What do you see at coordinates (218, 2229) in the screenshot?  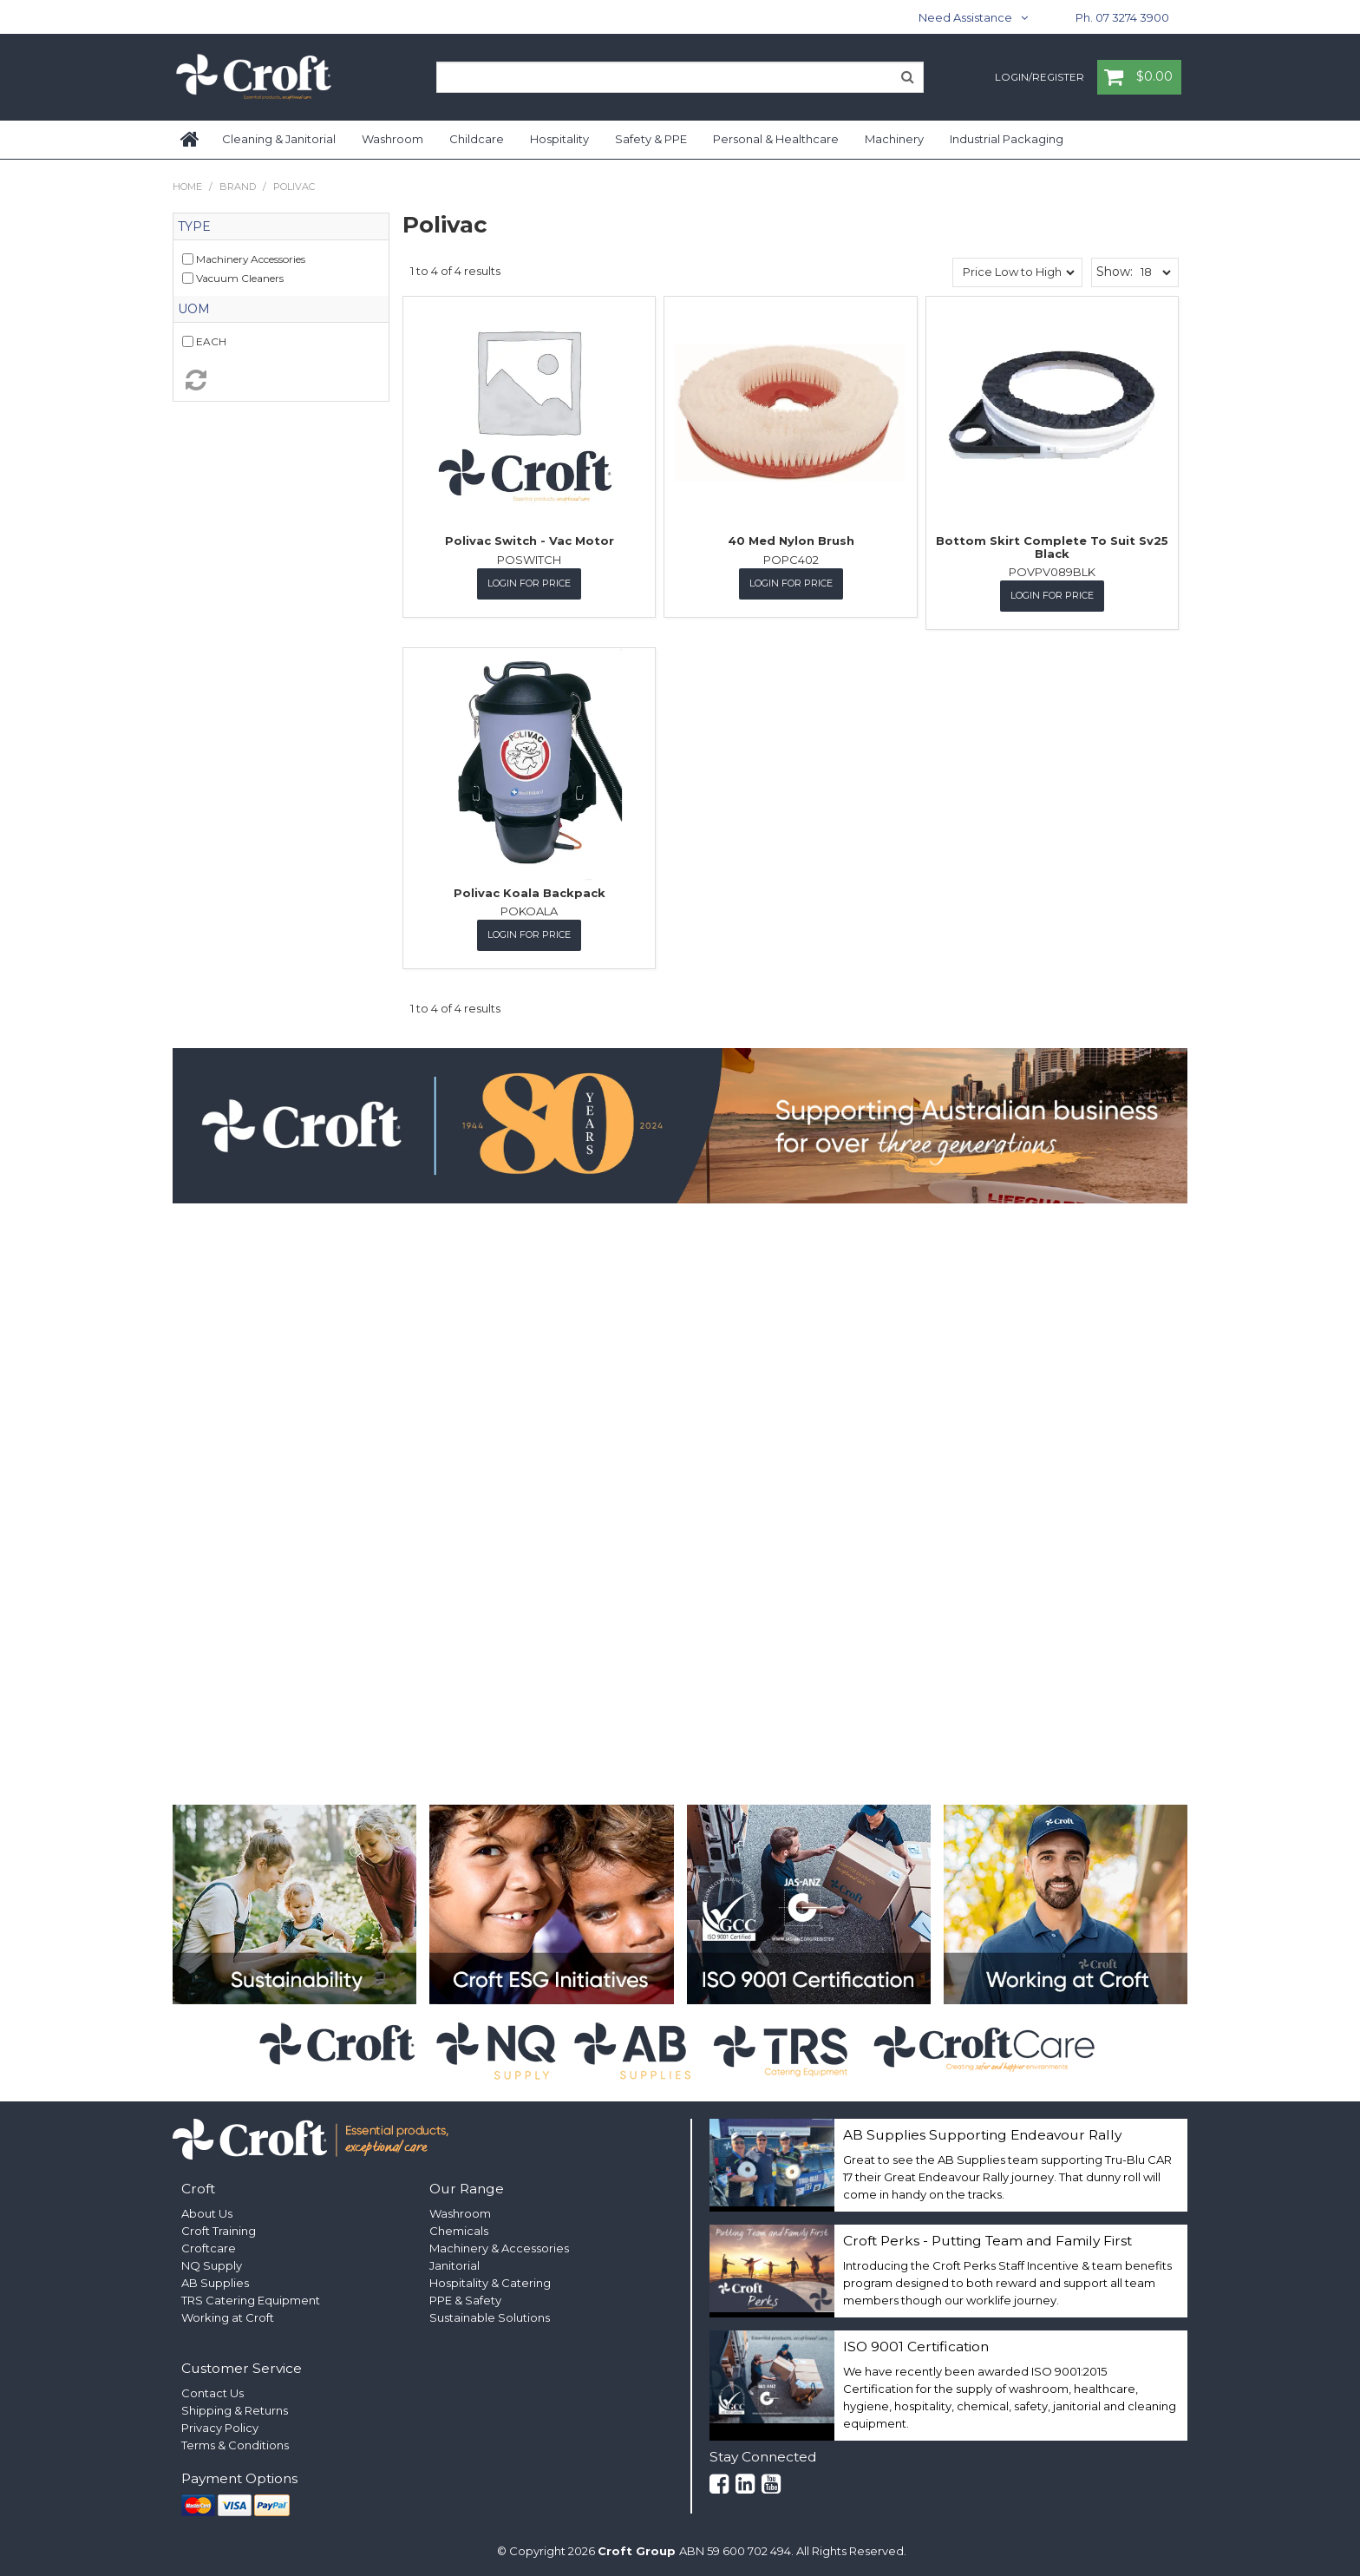 I see `Croft Training` at bounding box center [218, 2229].